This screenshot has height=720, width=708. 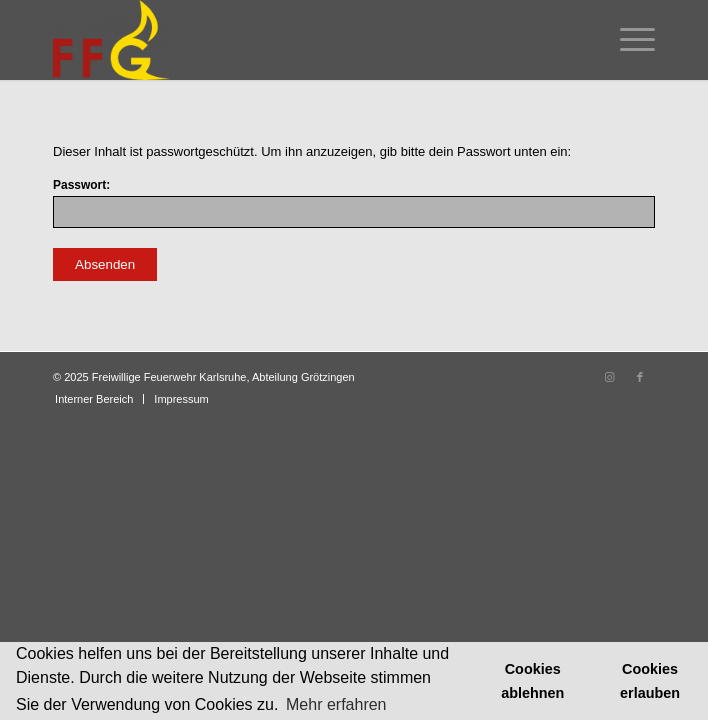 I want to click on [Menü], so click(x=627, y=40).